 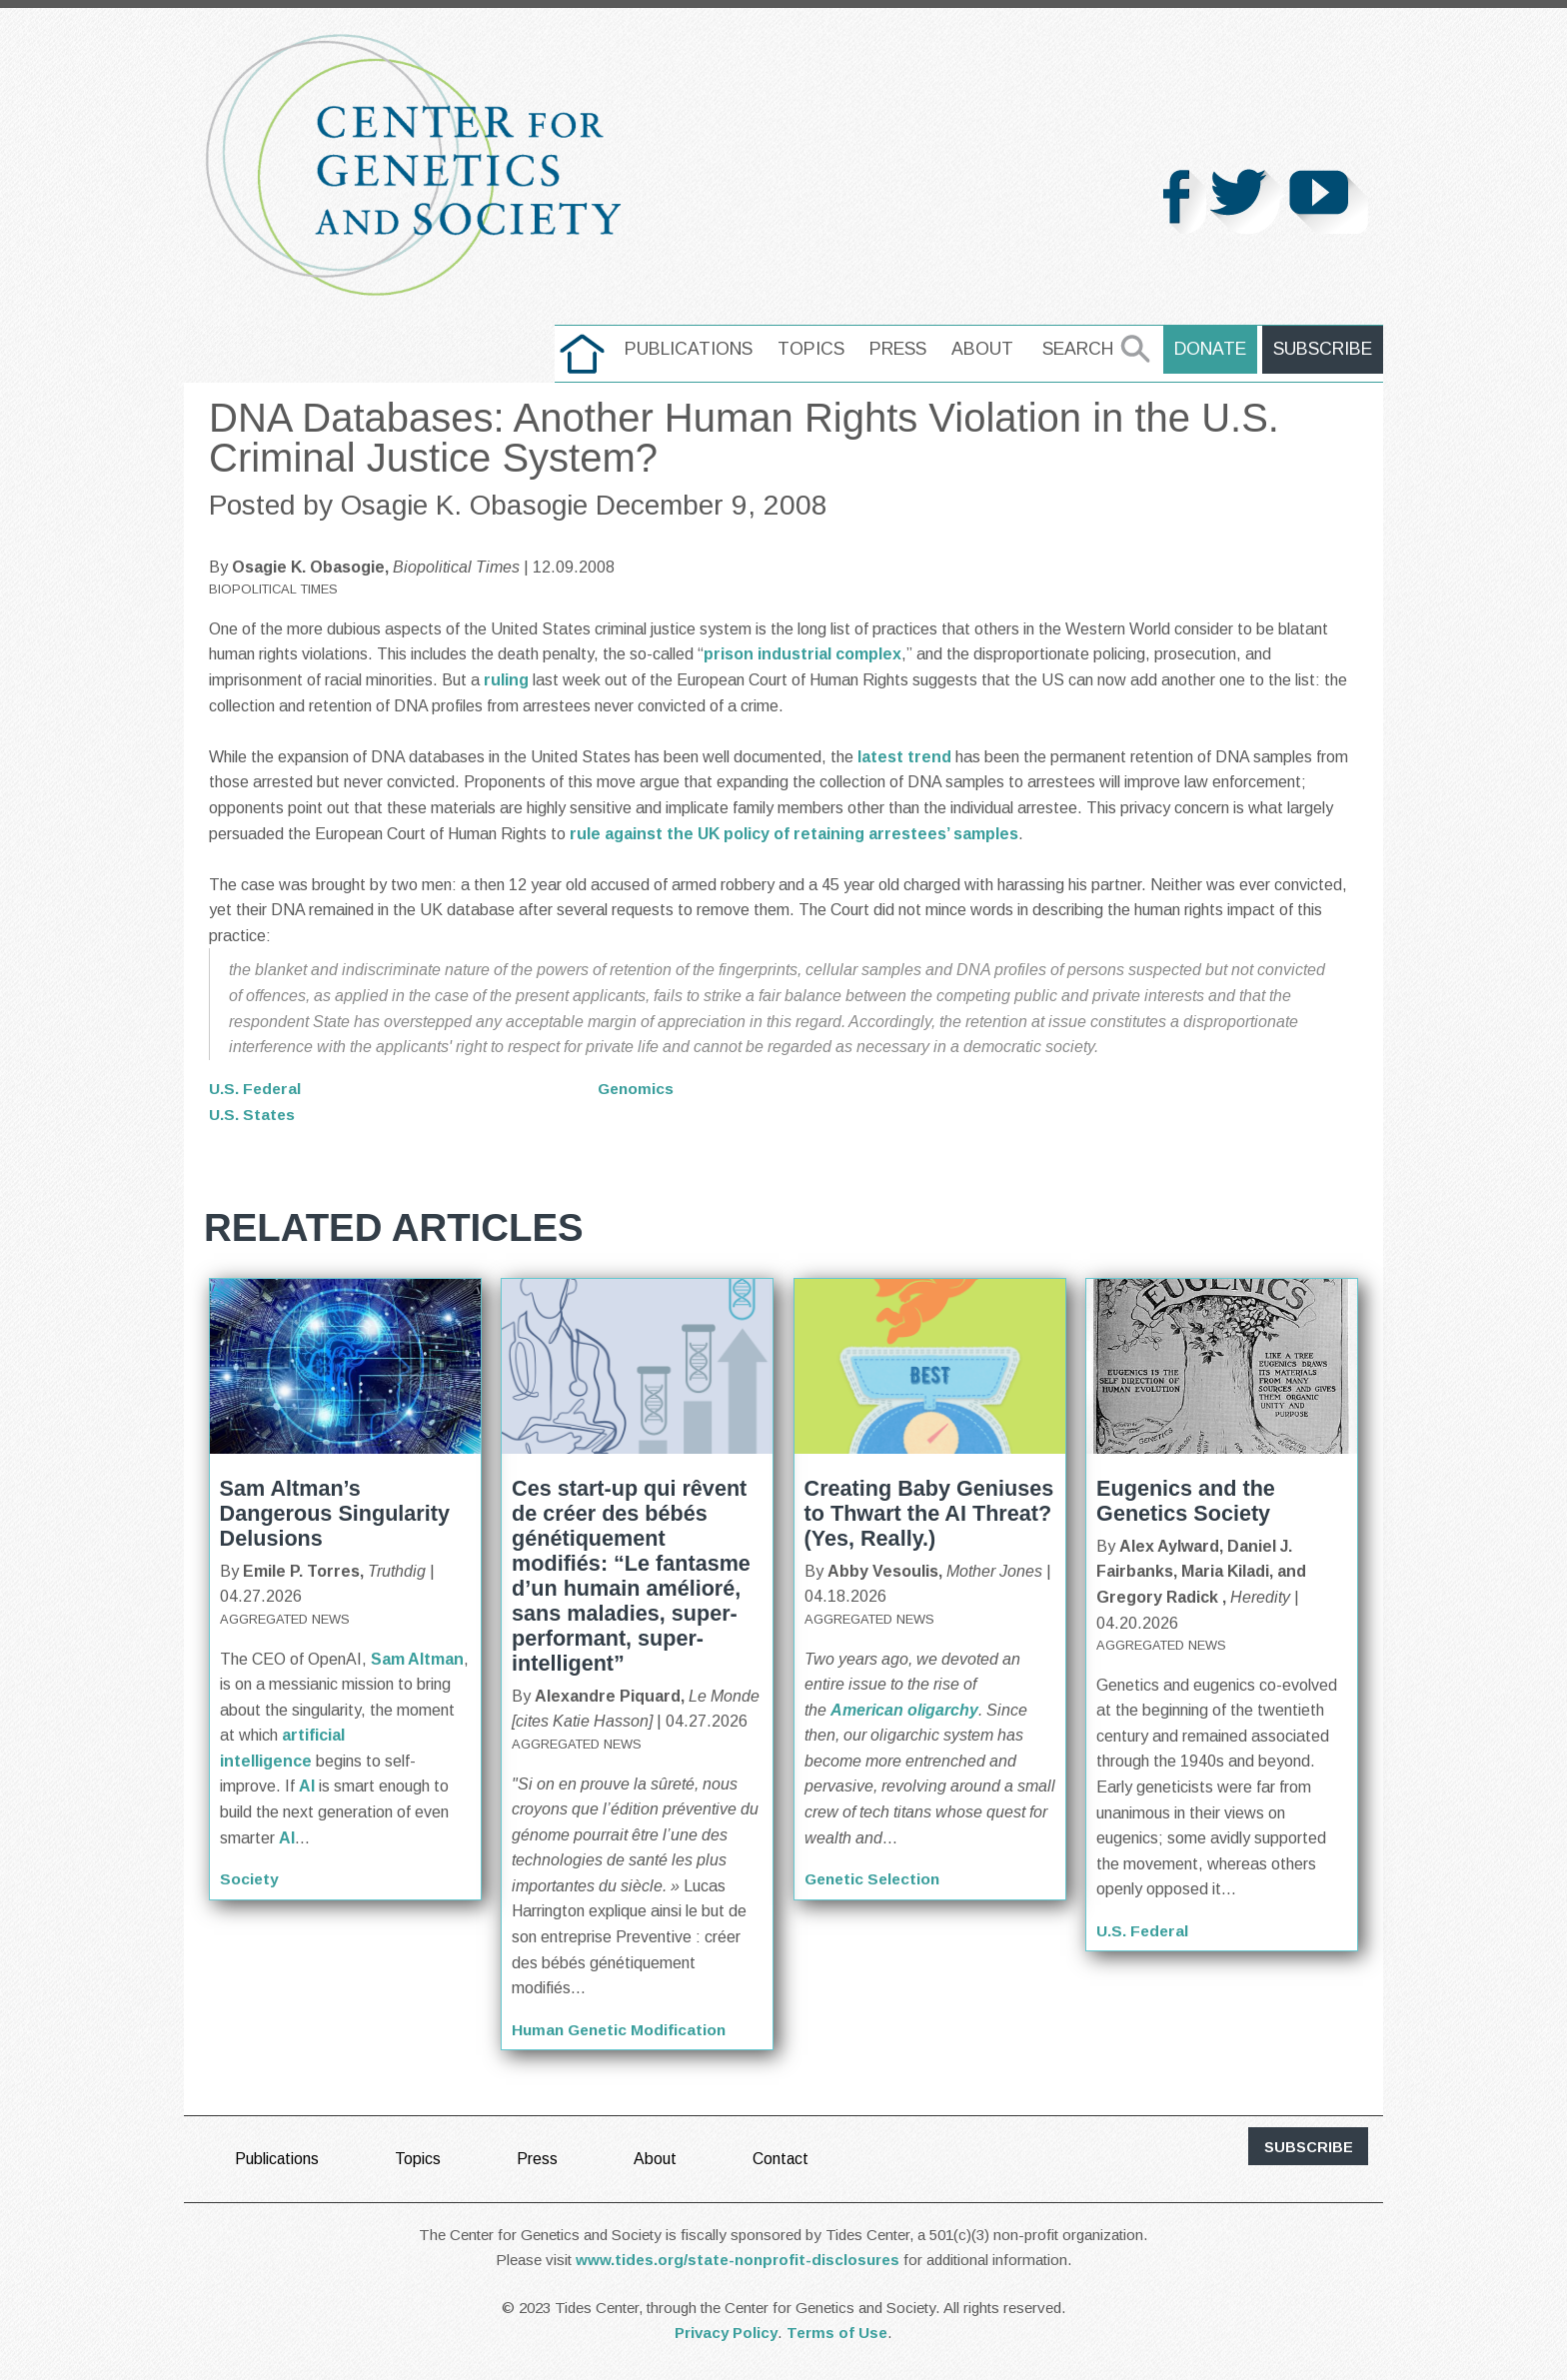 I want to click on Subscribe, so click(x=1323, y=349).